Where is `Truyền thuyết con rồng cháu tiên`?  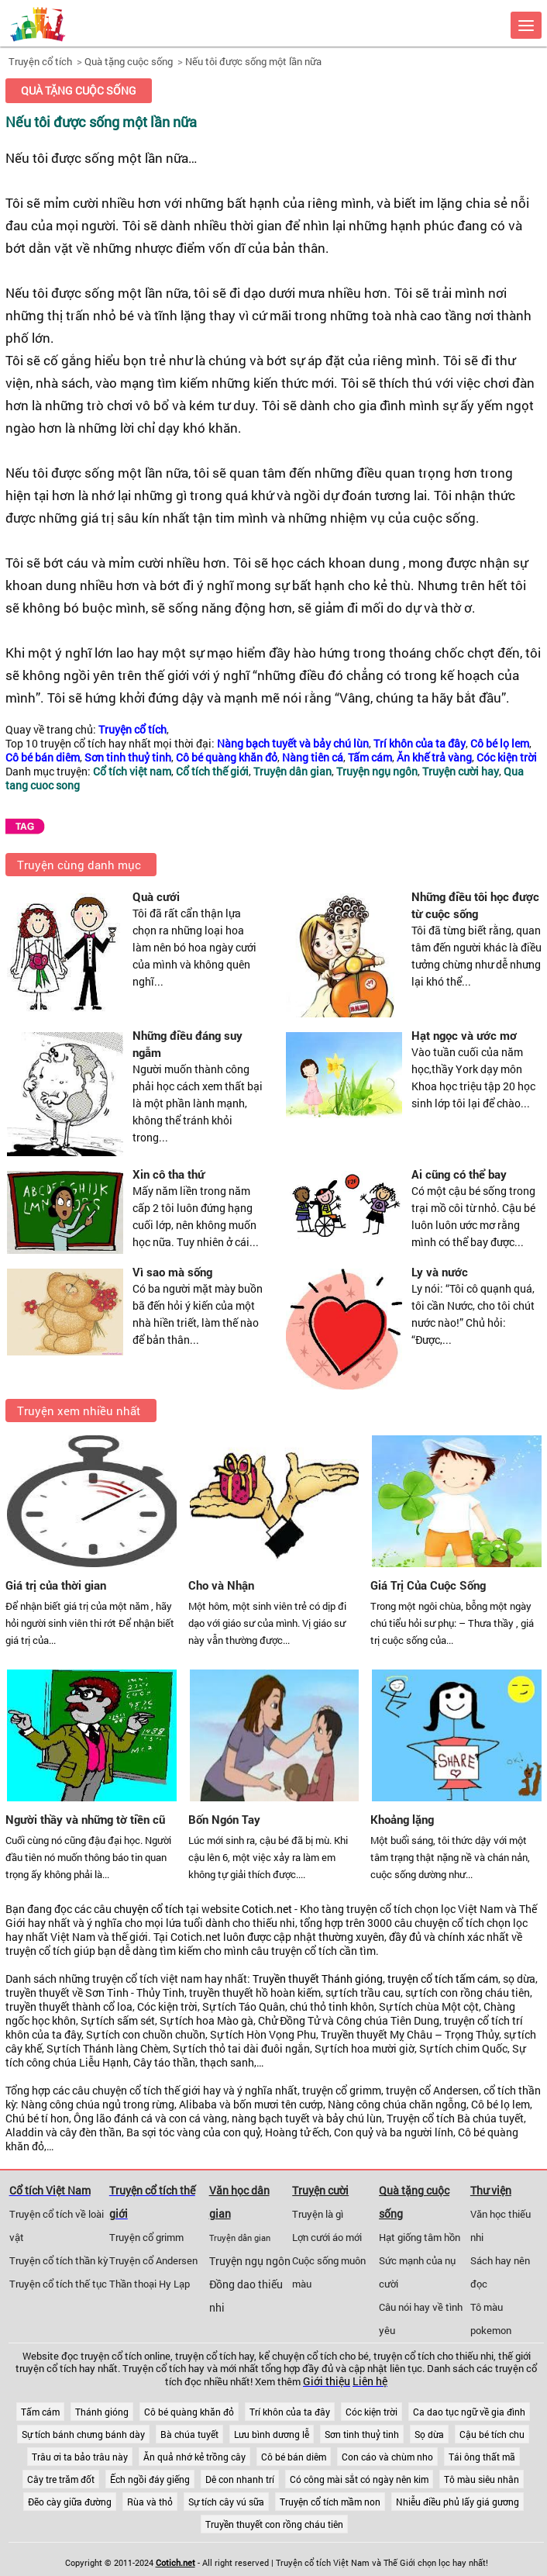
Truyền thuyết con rồng cháu tiên is located at coordinates (274, 2524).